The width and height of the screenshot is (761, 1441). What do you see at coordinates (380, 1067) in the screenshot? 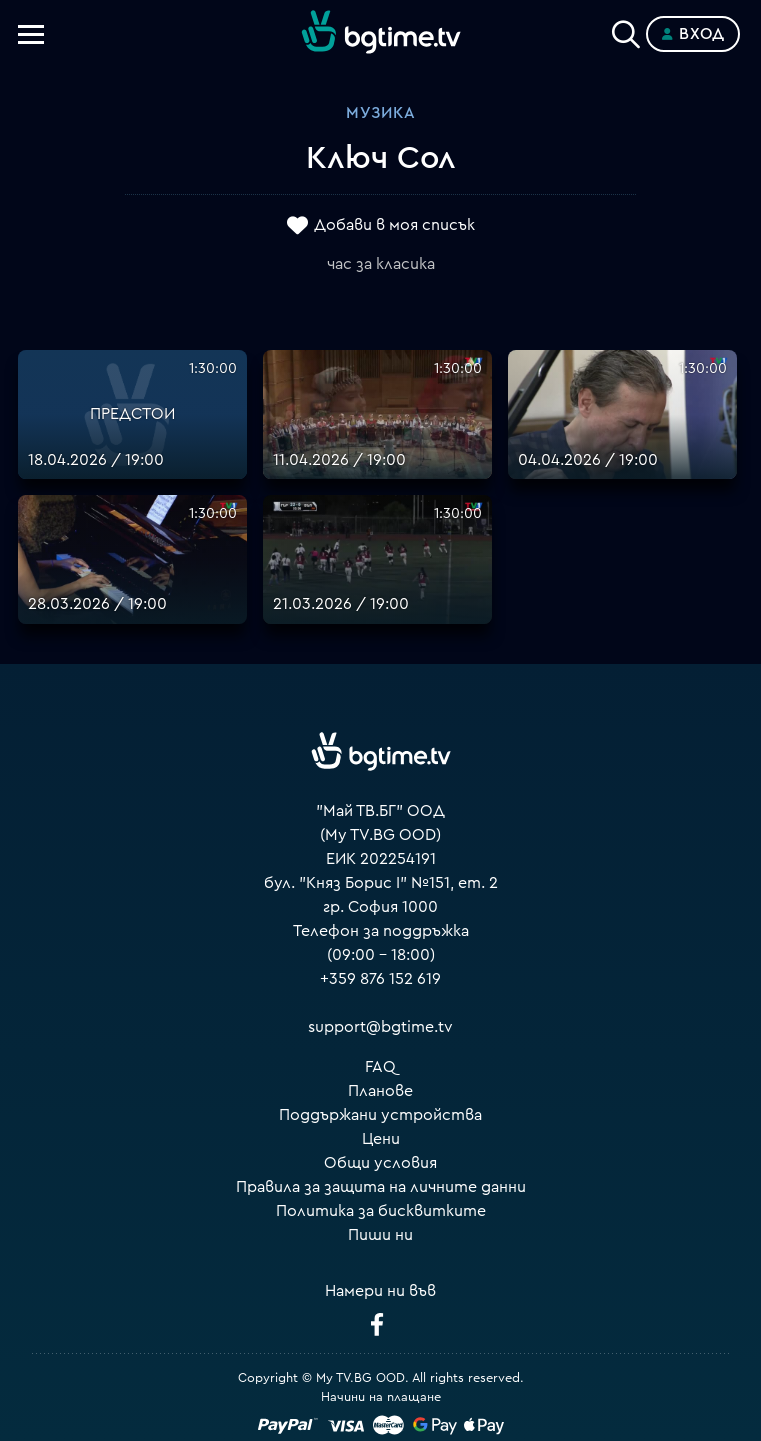
I see `FAQ` at bounding box center [380, 1067].